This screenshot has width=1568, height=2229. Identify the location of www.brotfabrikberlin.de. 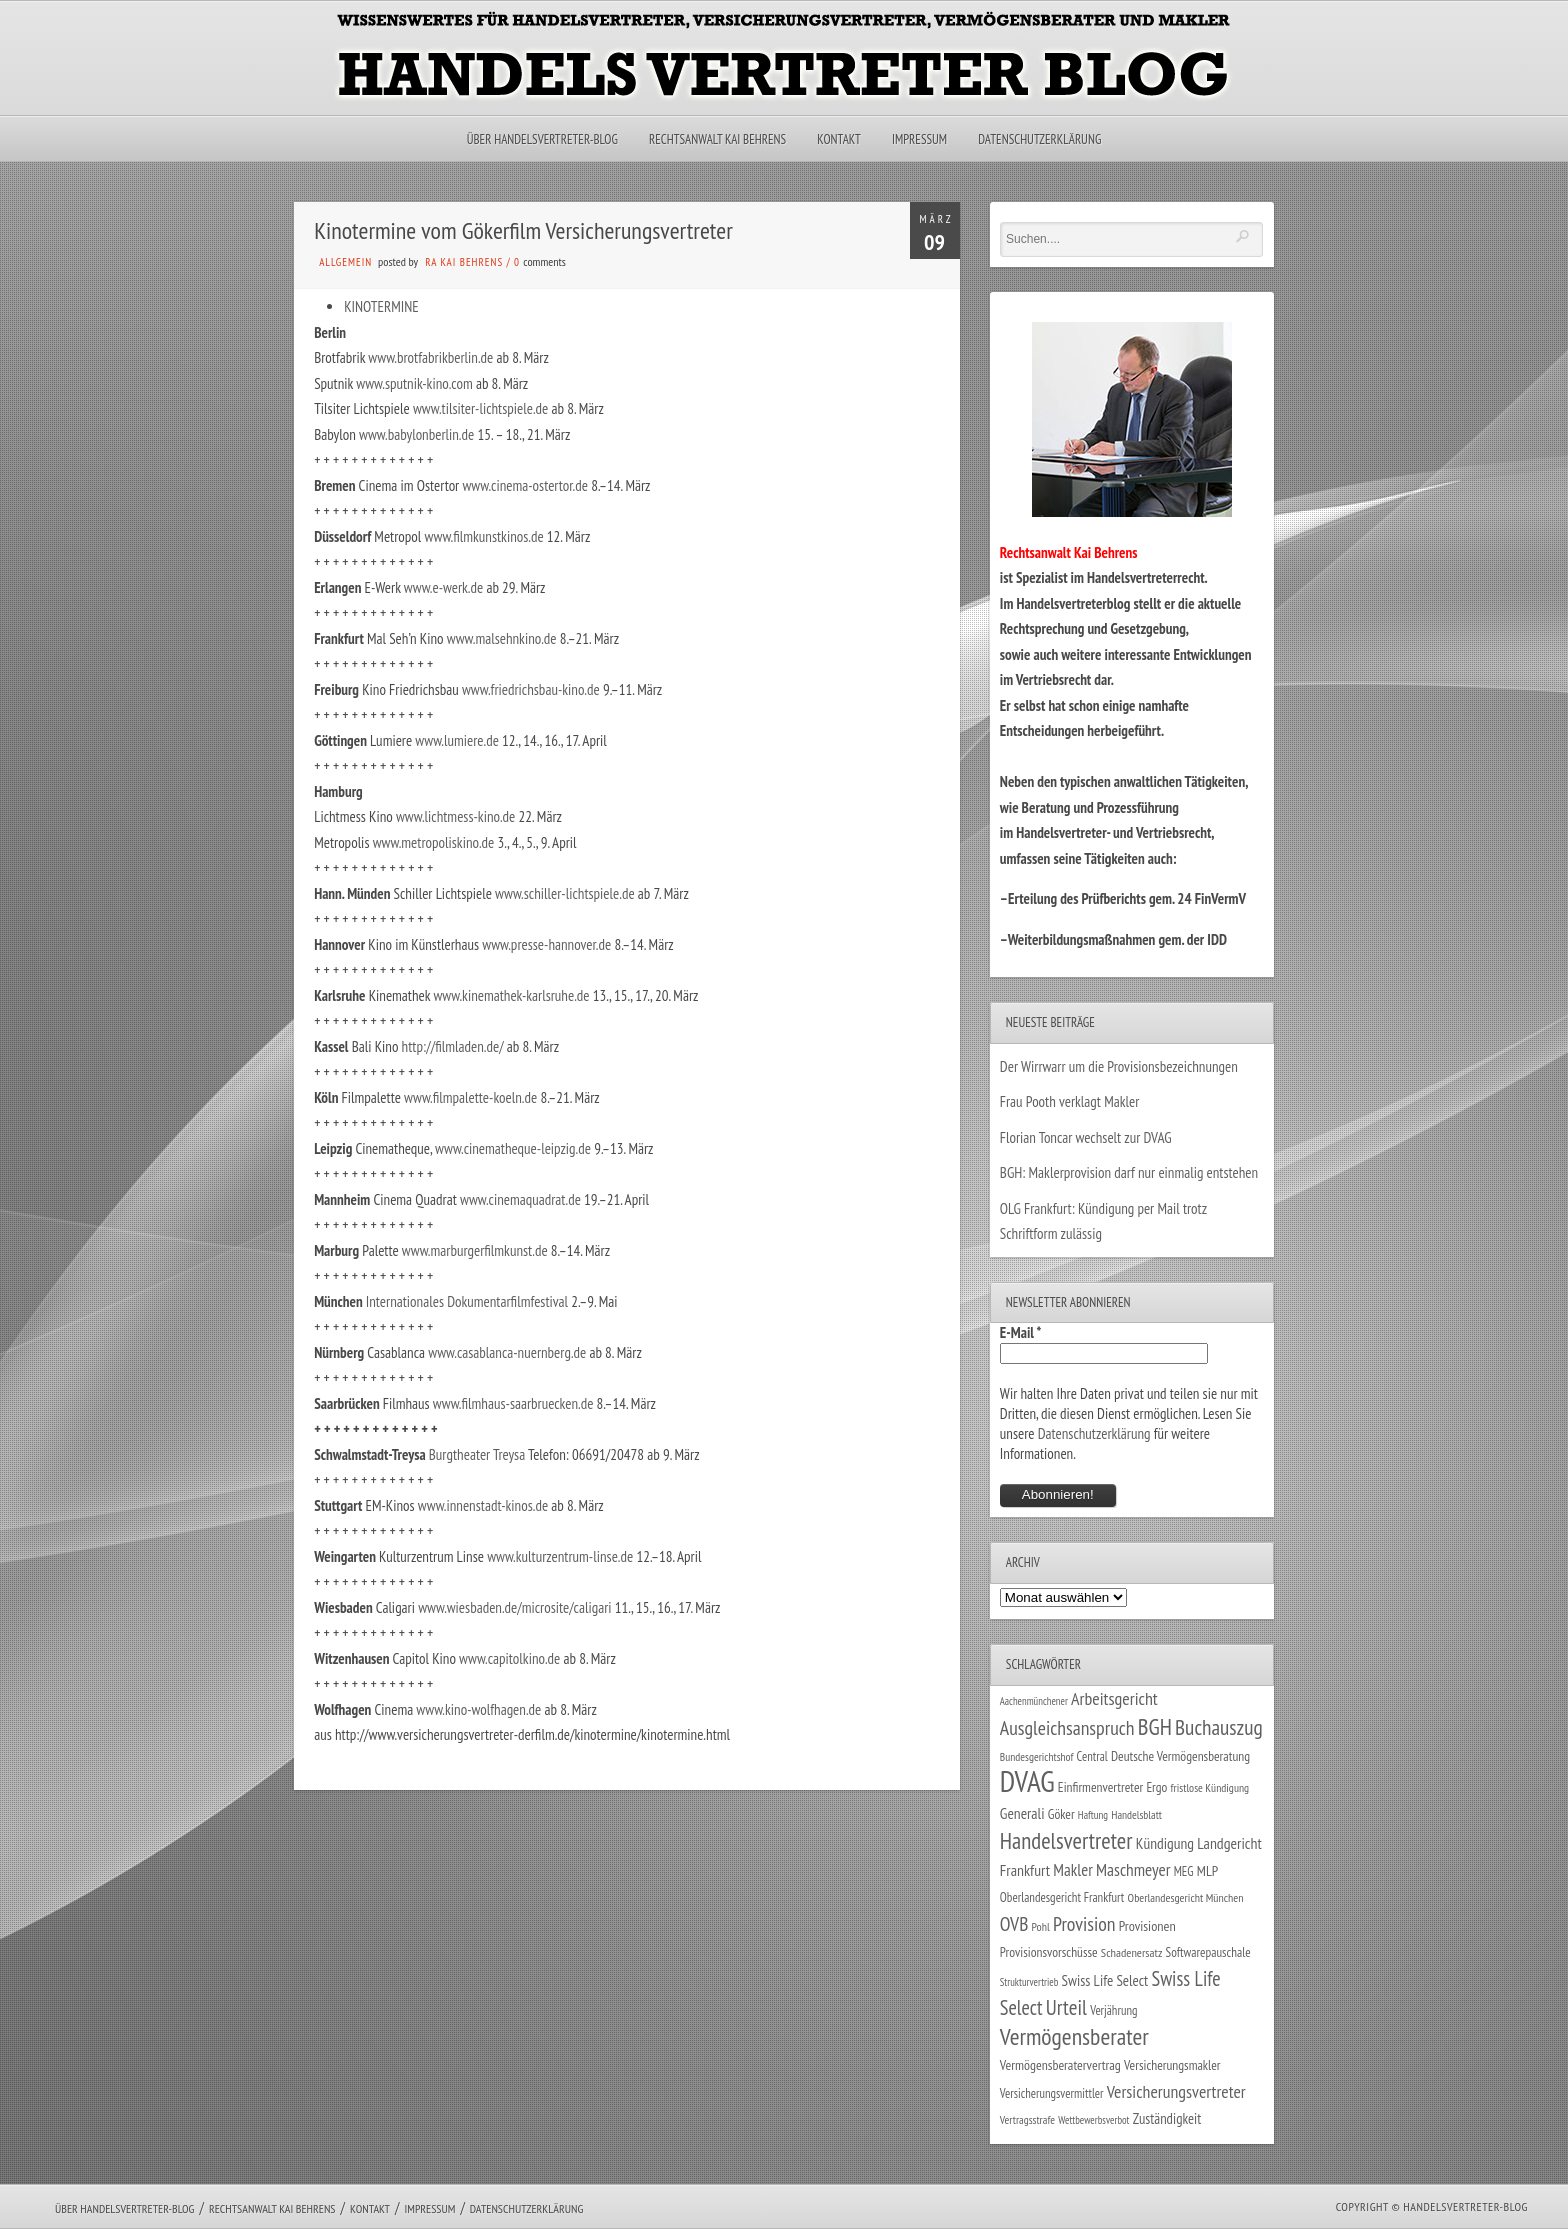
(430, 357).